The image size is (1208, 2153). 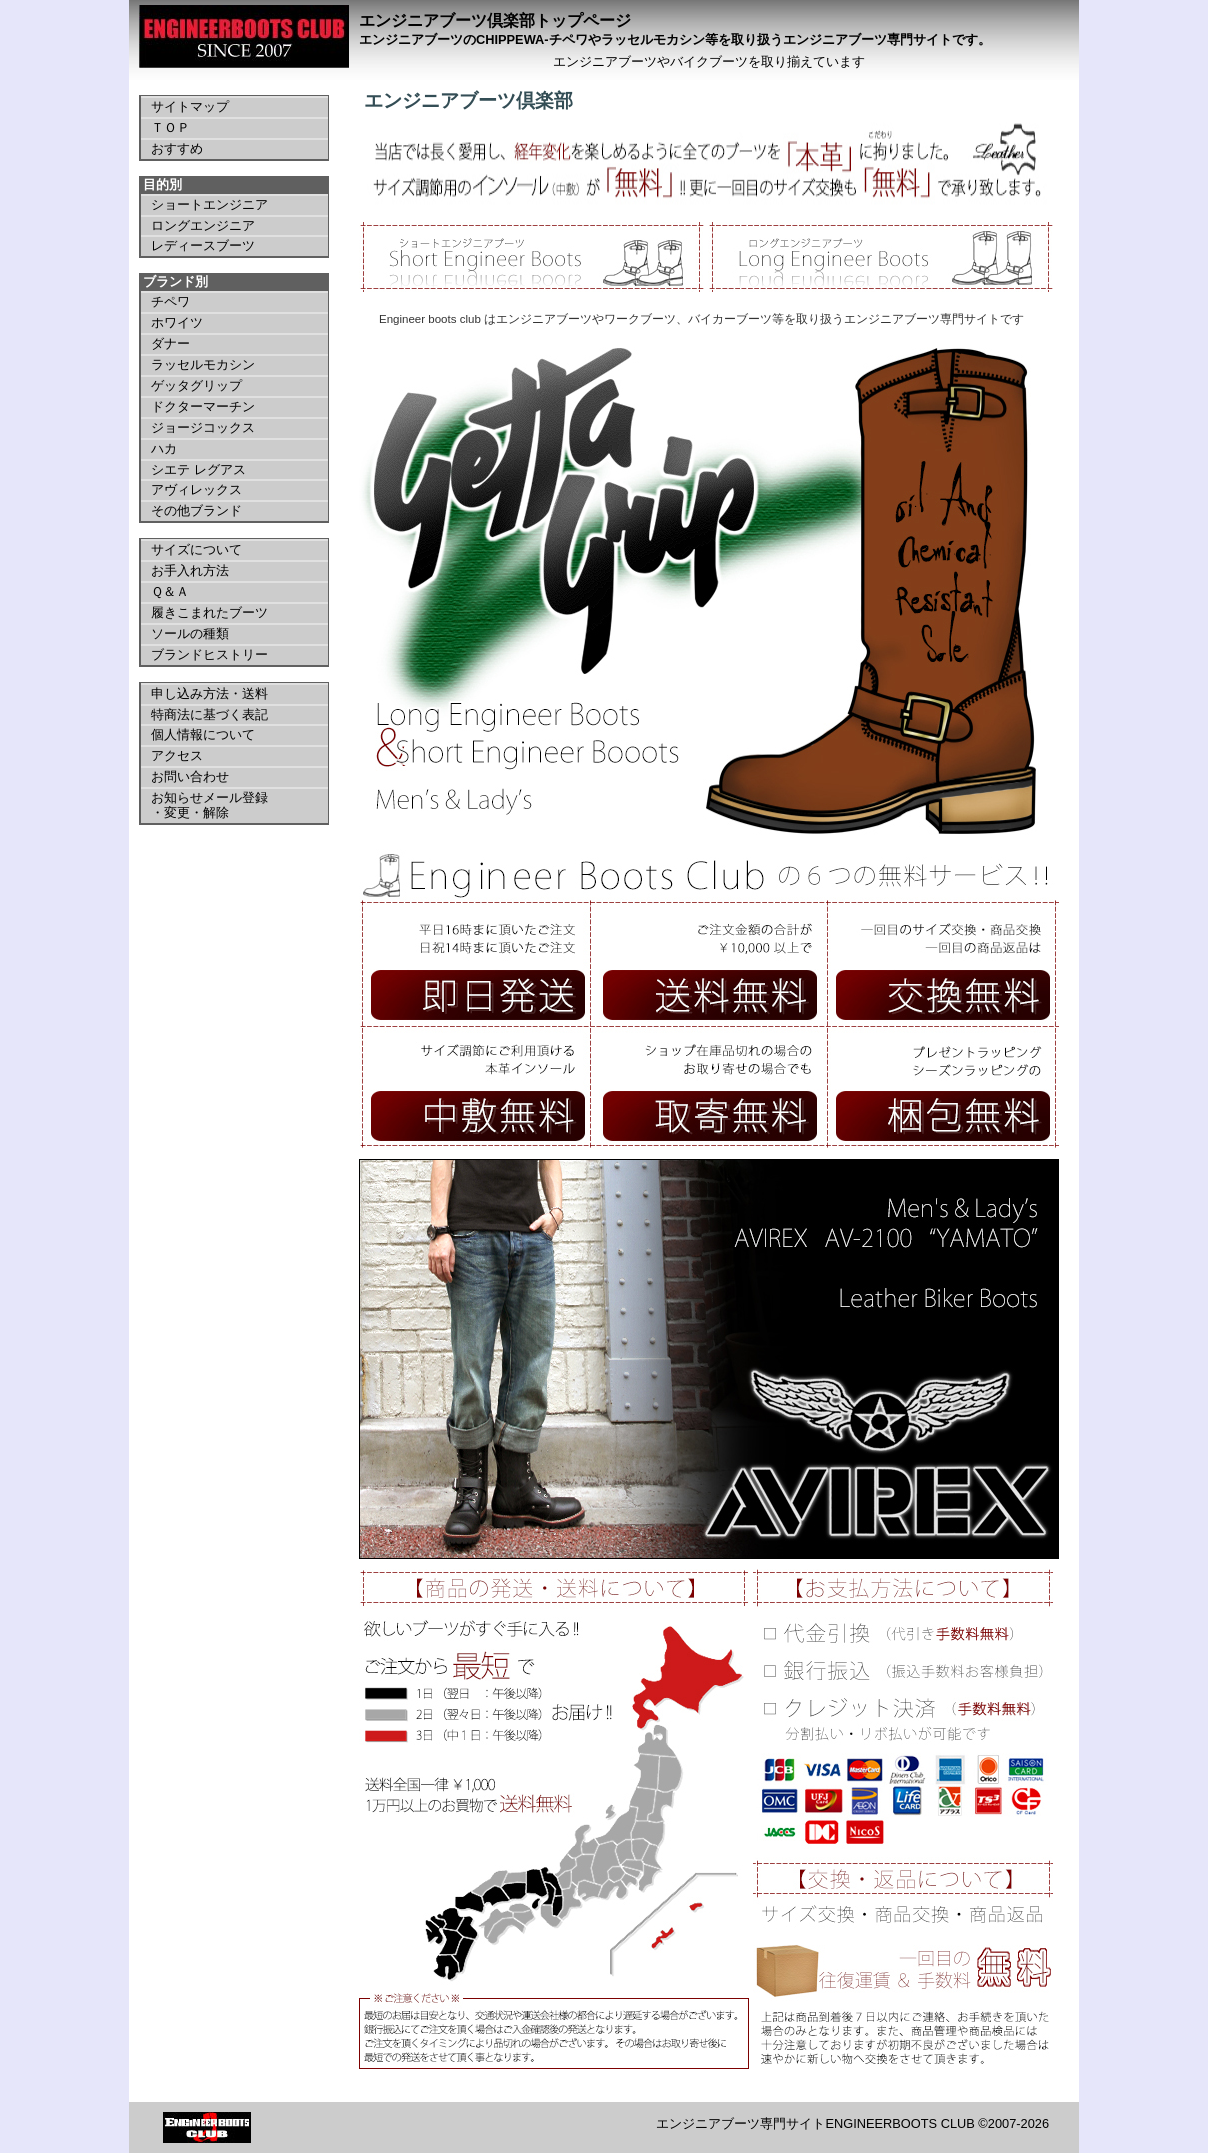 What do you see at coordinates (177, 148) in the screenshot?
I see `おすすめ` at bounding box center [177, 148].